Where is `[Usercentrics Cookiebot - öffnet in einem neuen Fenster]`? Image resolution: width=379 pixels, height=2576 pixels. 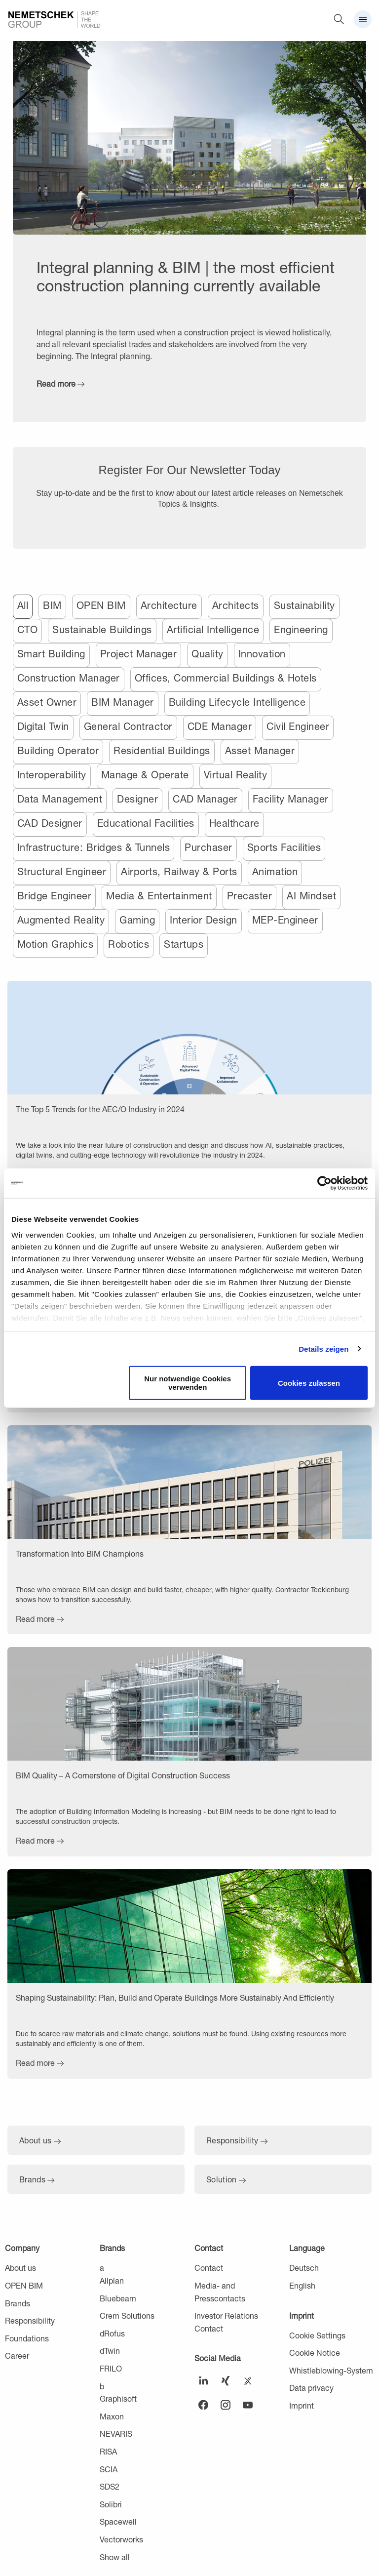
[Usercentrics Cookiebot - öffnet in einem neuen Fenster] is located at coordinates (324, 1183).